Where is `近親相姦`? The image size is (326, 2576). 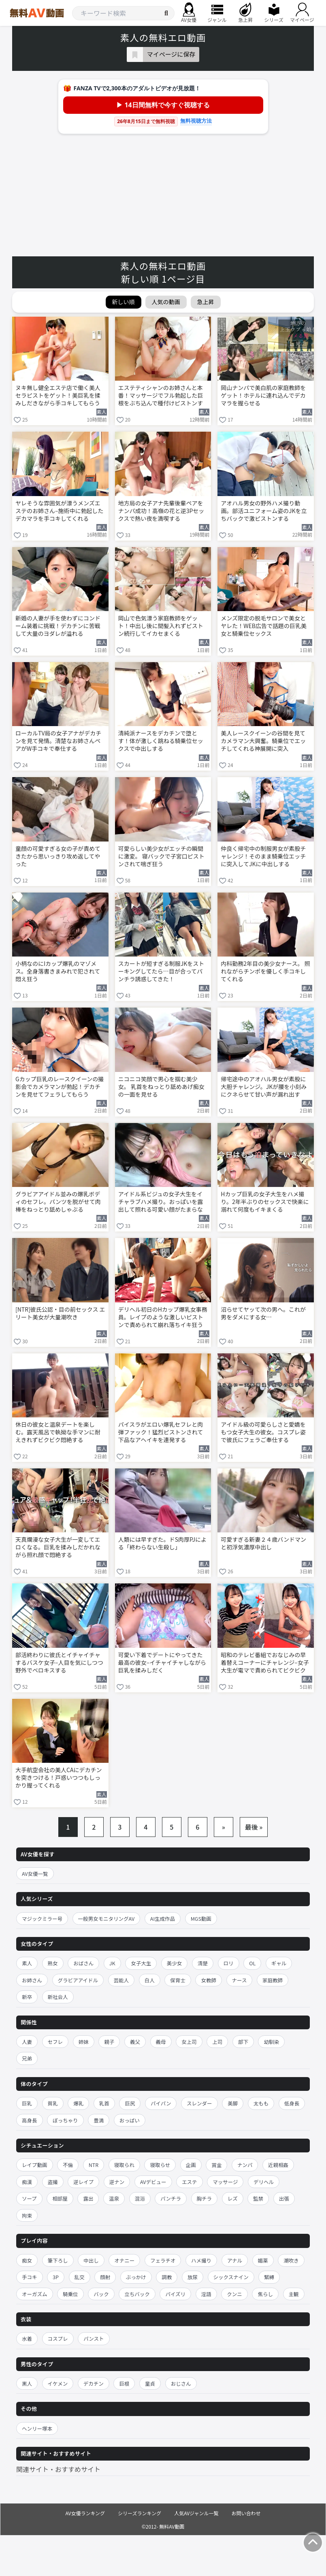 近親相姦 is located at coordinates (278, 2165).